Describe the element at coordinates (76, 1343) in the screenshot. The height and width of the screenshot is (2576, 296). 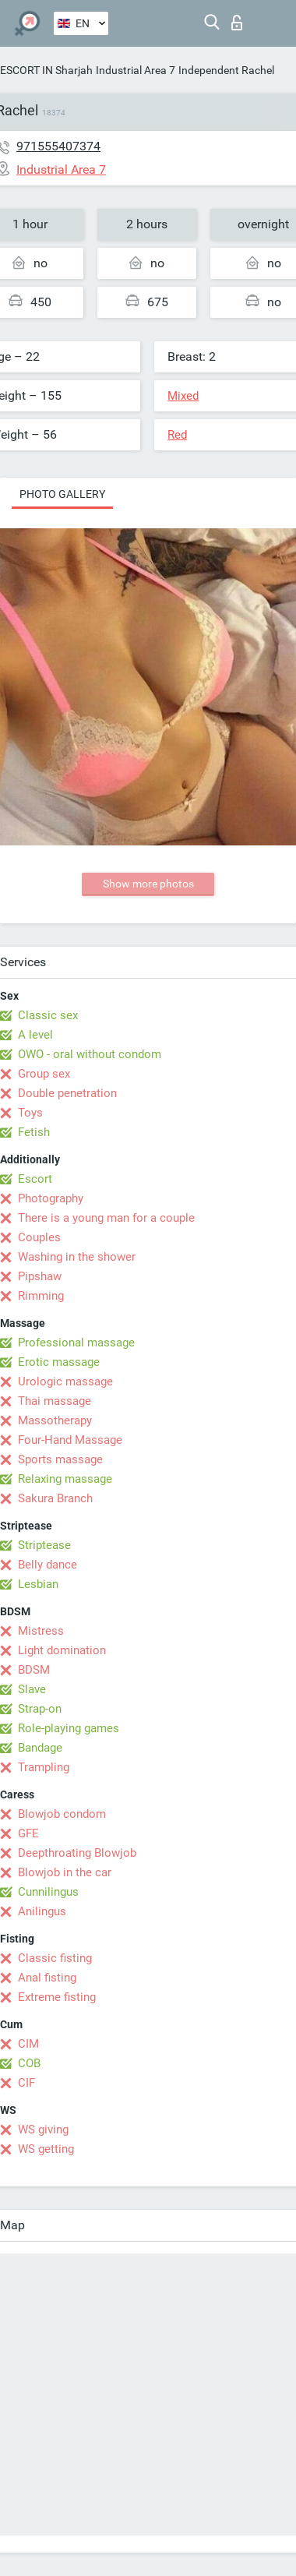
I see `Professional massage` at that location.